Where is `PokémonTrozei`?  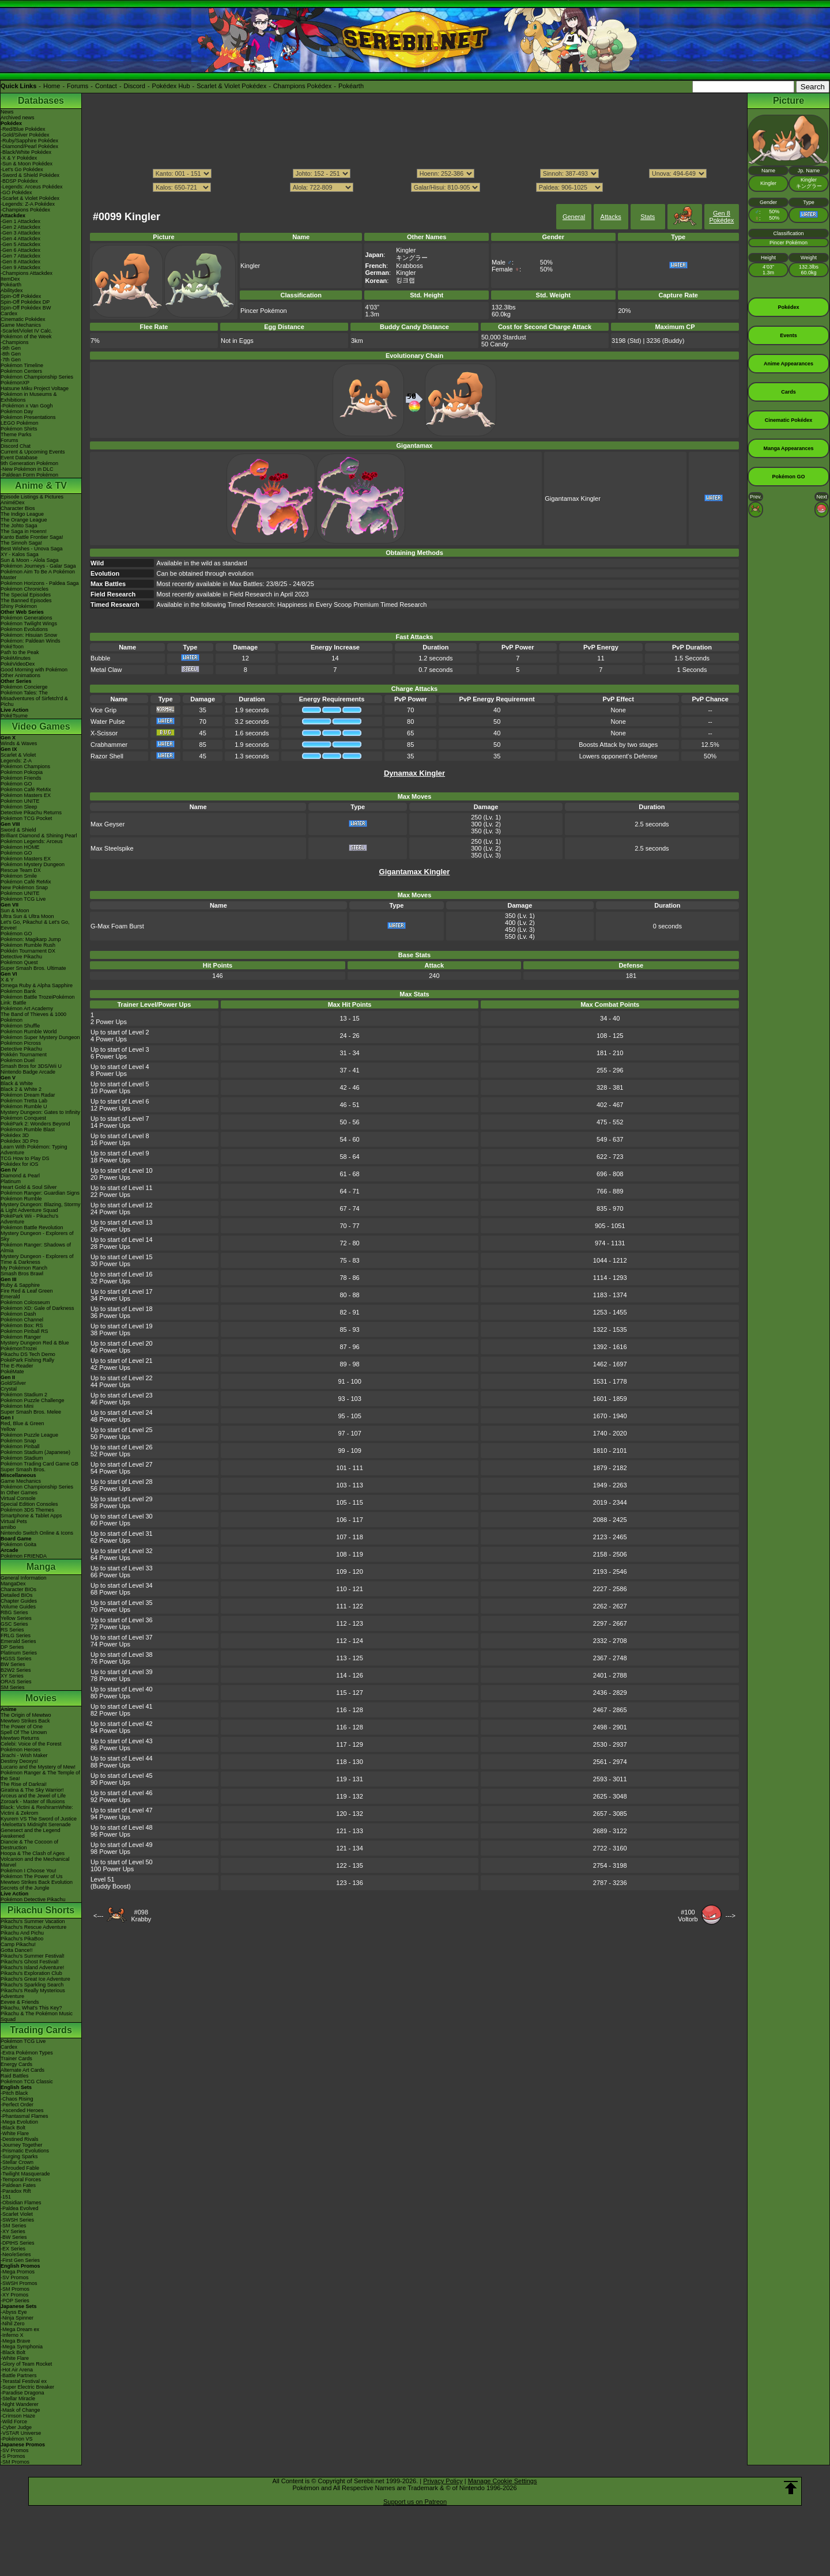
PokémonTrozei is located at coordinates (19, 1348).